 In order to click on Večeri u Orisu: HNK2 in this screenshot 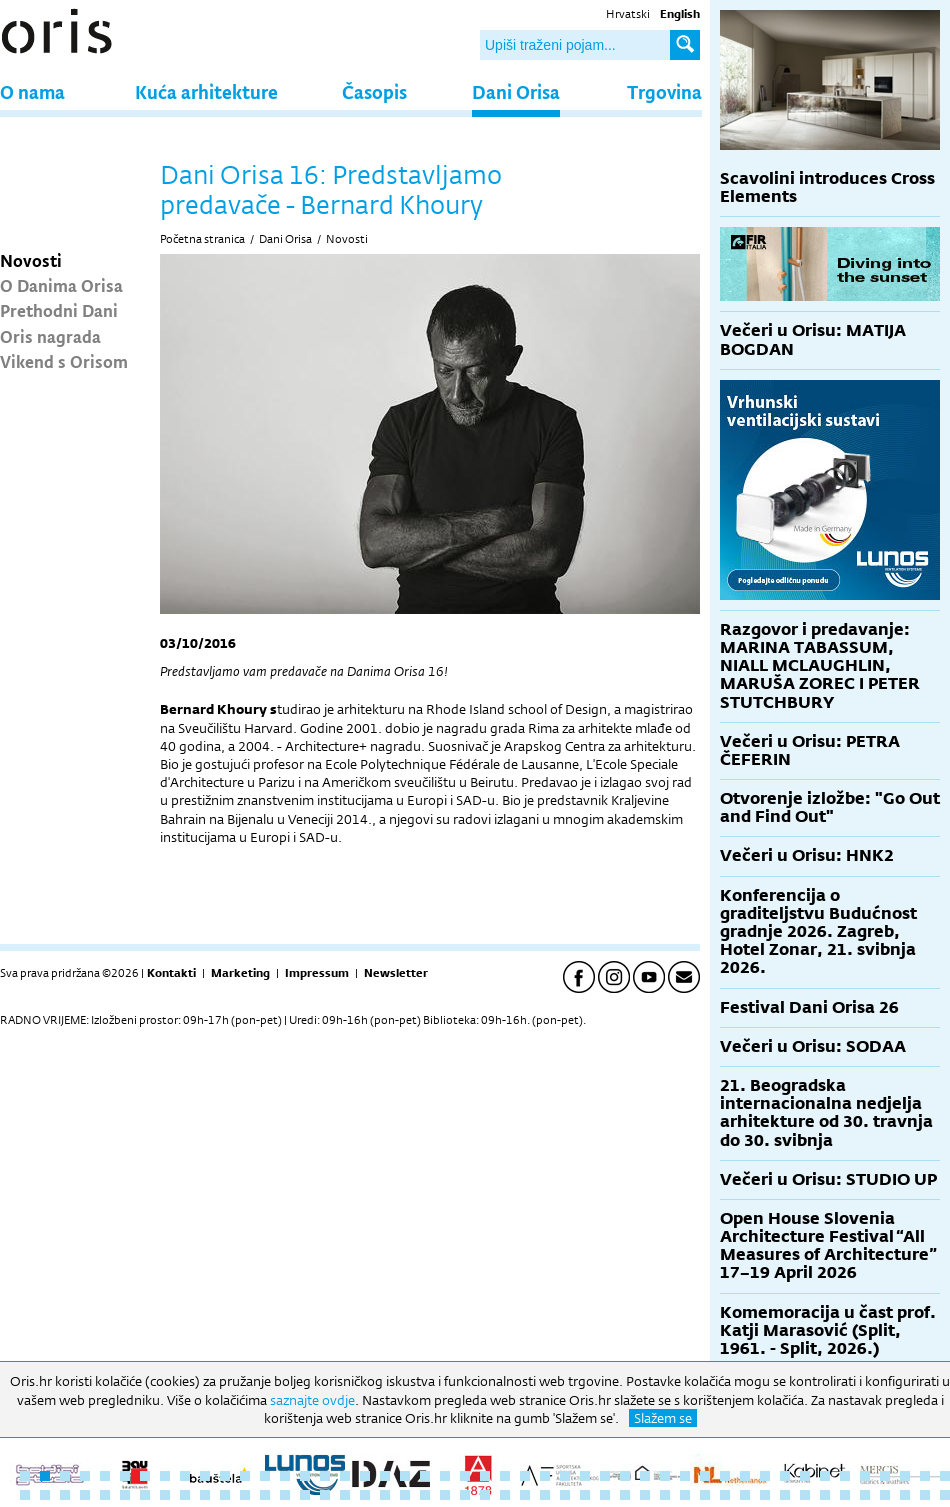, I will do `click(807, 855)`.